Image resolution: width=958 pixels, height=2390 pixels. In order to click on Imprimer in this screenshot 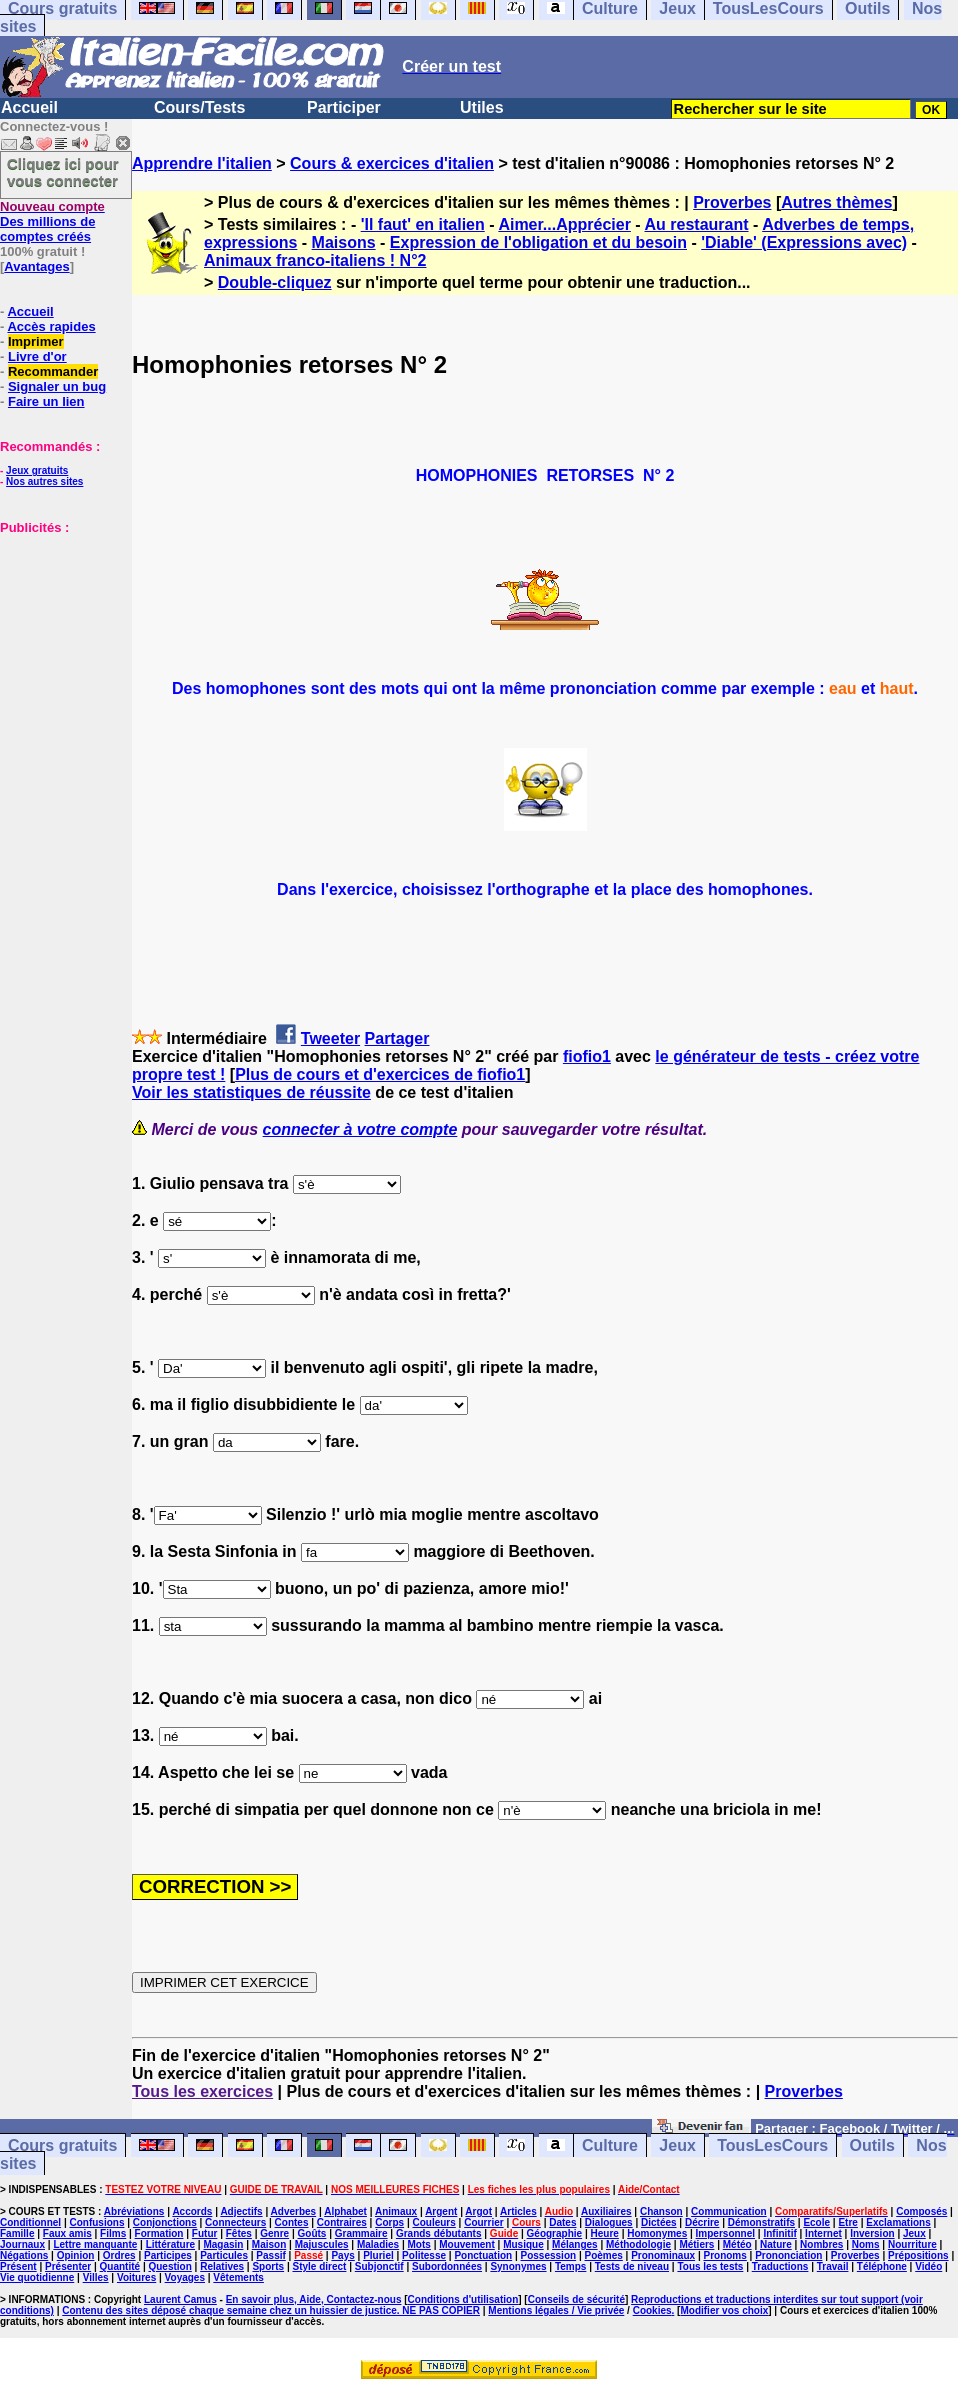, I will do `click(36, 341)`.